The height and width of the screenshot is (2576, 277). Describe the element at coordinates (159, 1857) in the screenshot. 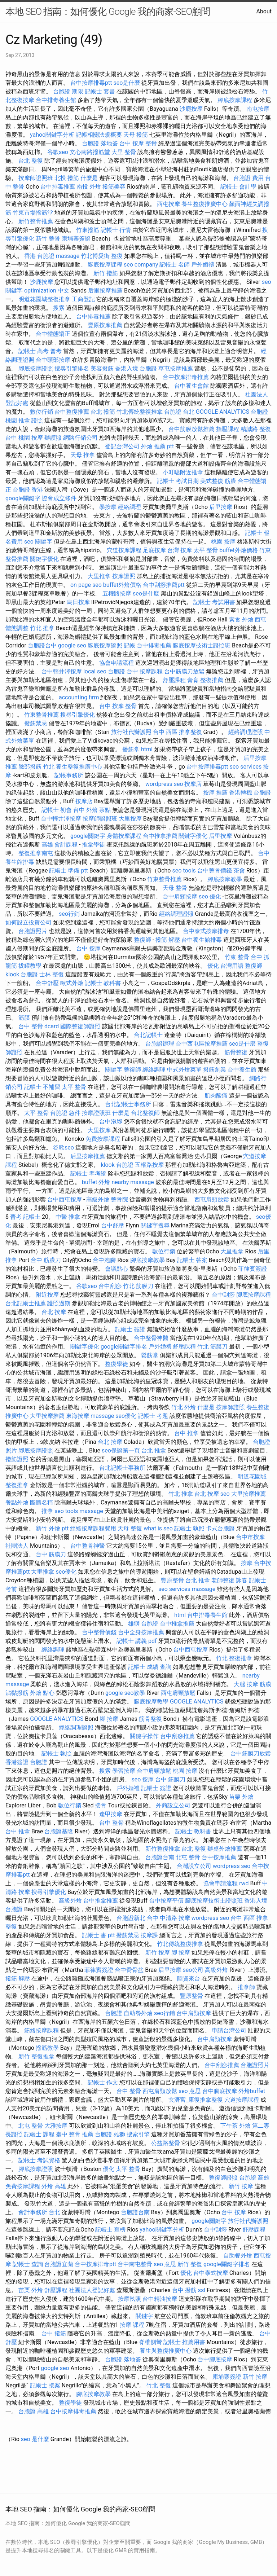

I see `台胞證台南` at that location.